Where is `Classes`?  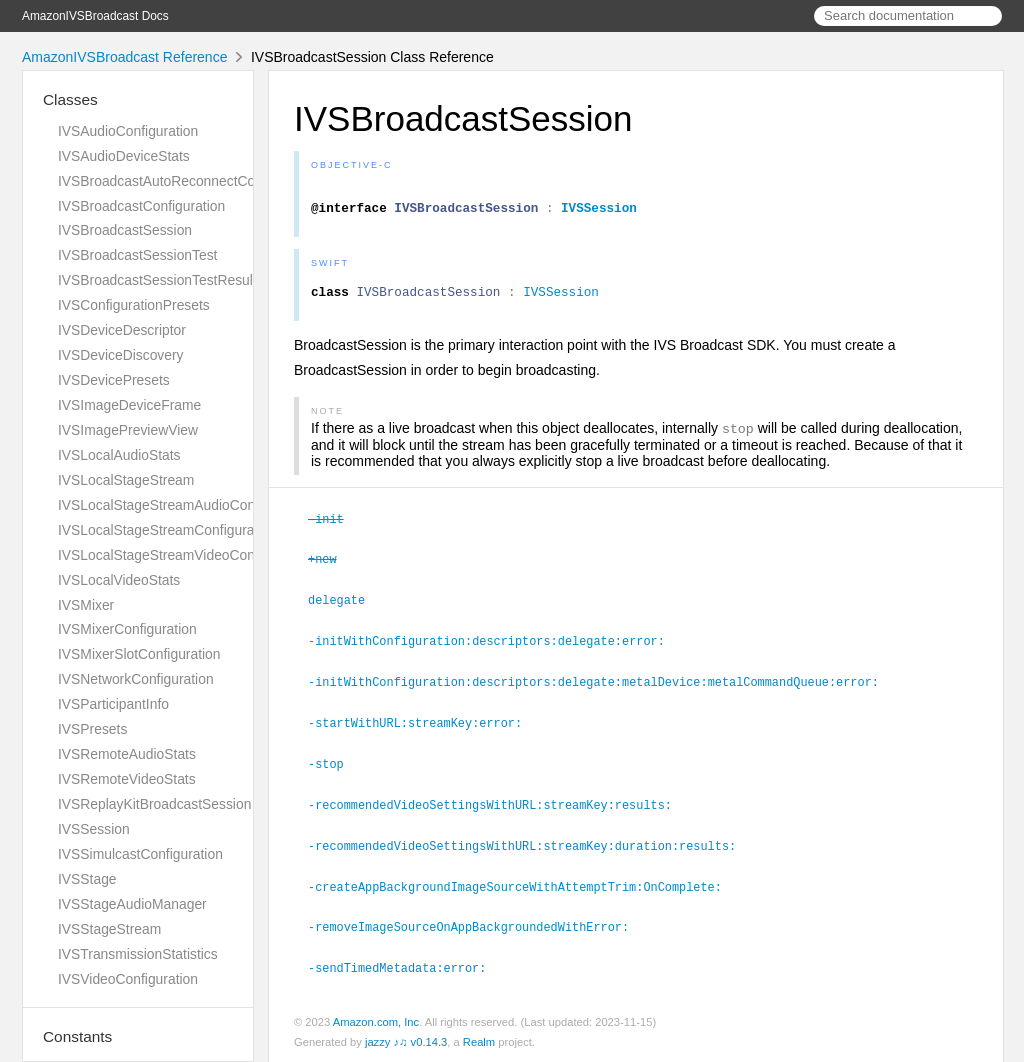 Classes is located at coordinates (70, 99).